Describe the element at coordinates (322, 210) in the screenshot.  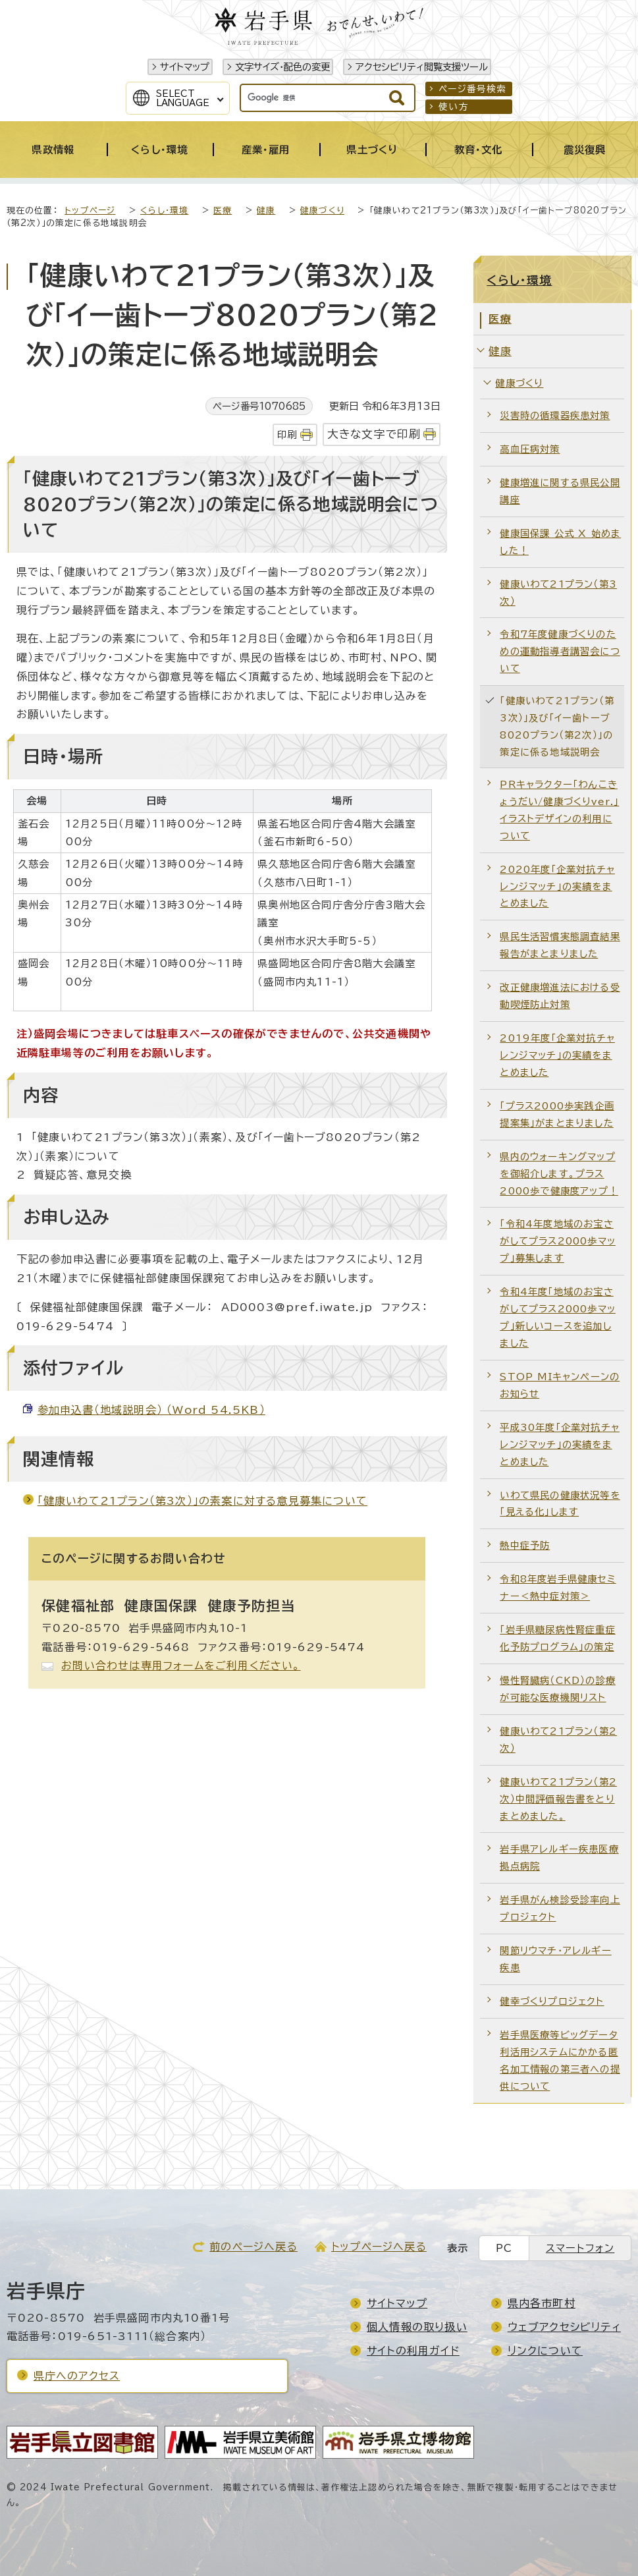
I see `健康づくり` at that location.